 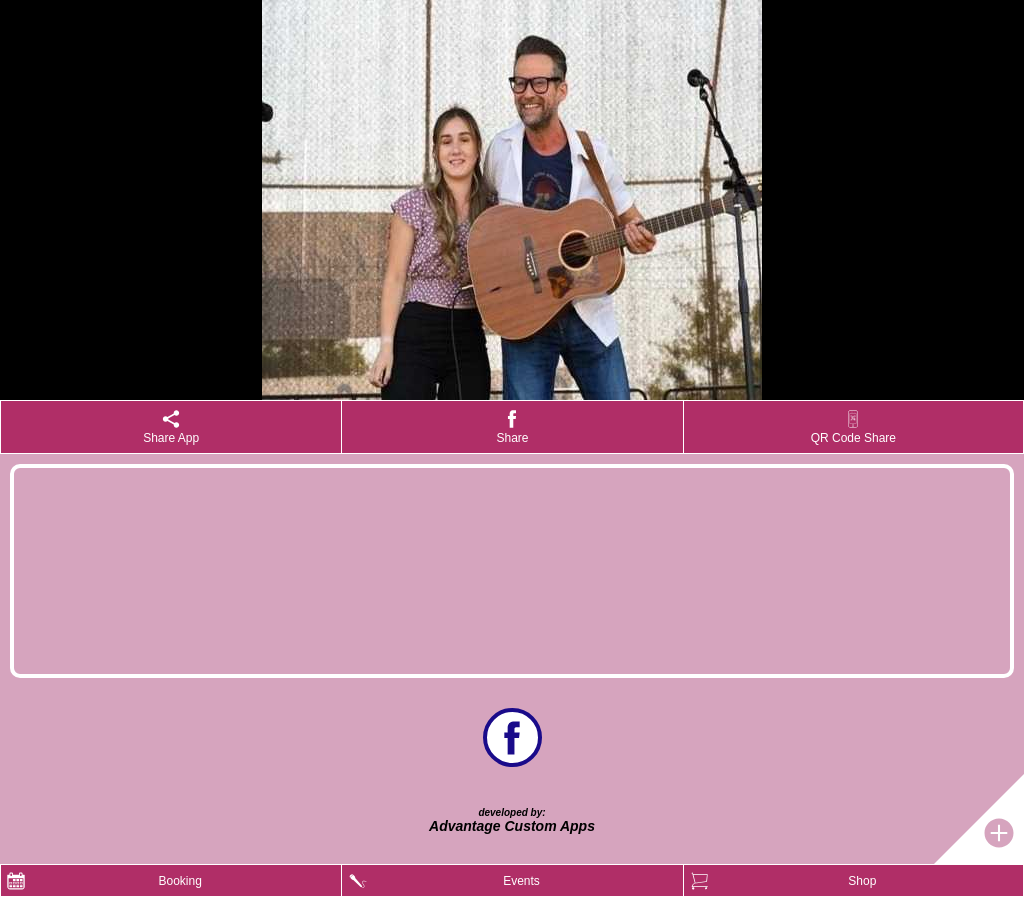 I want to click on Events, so click(x=521, y=881).